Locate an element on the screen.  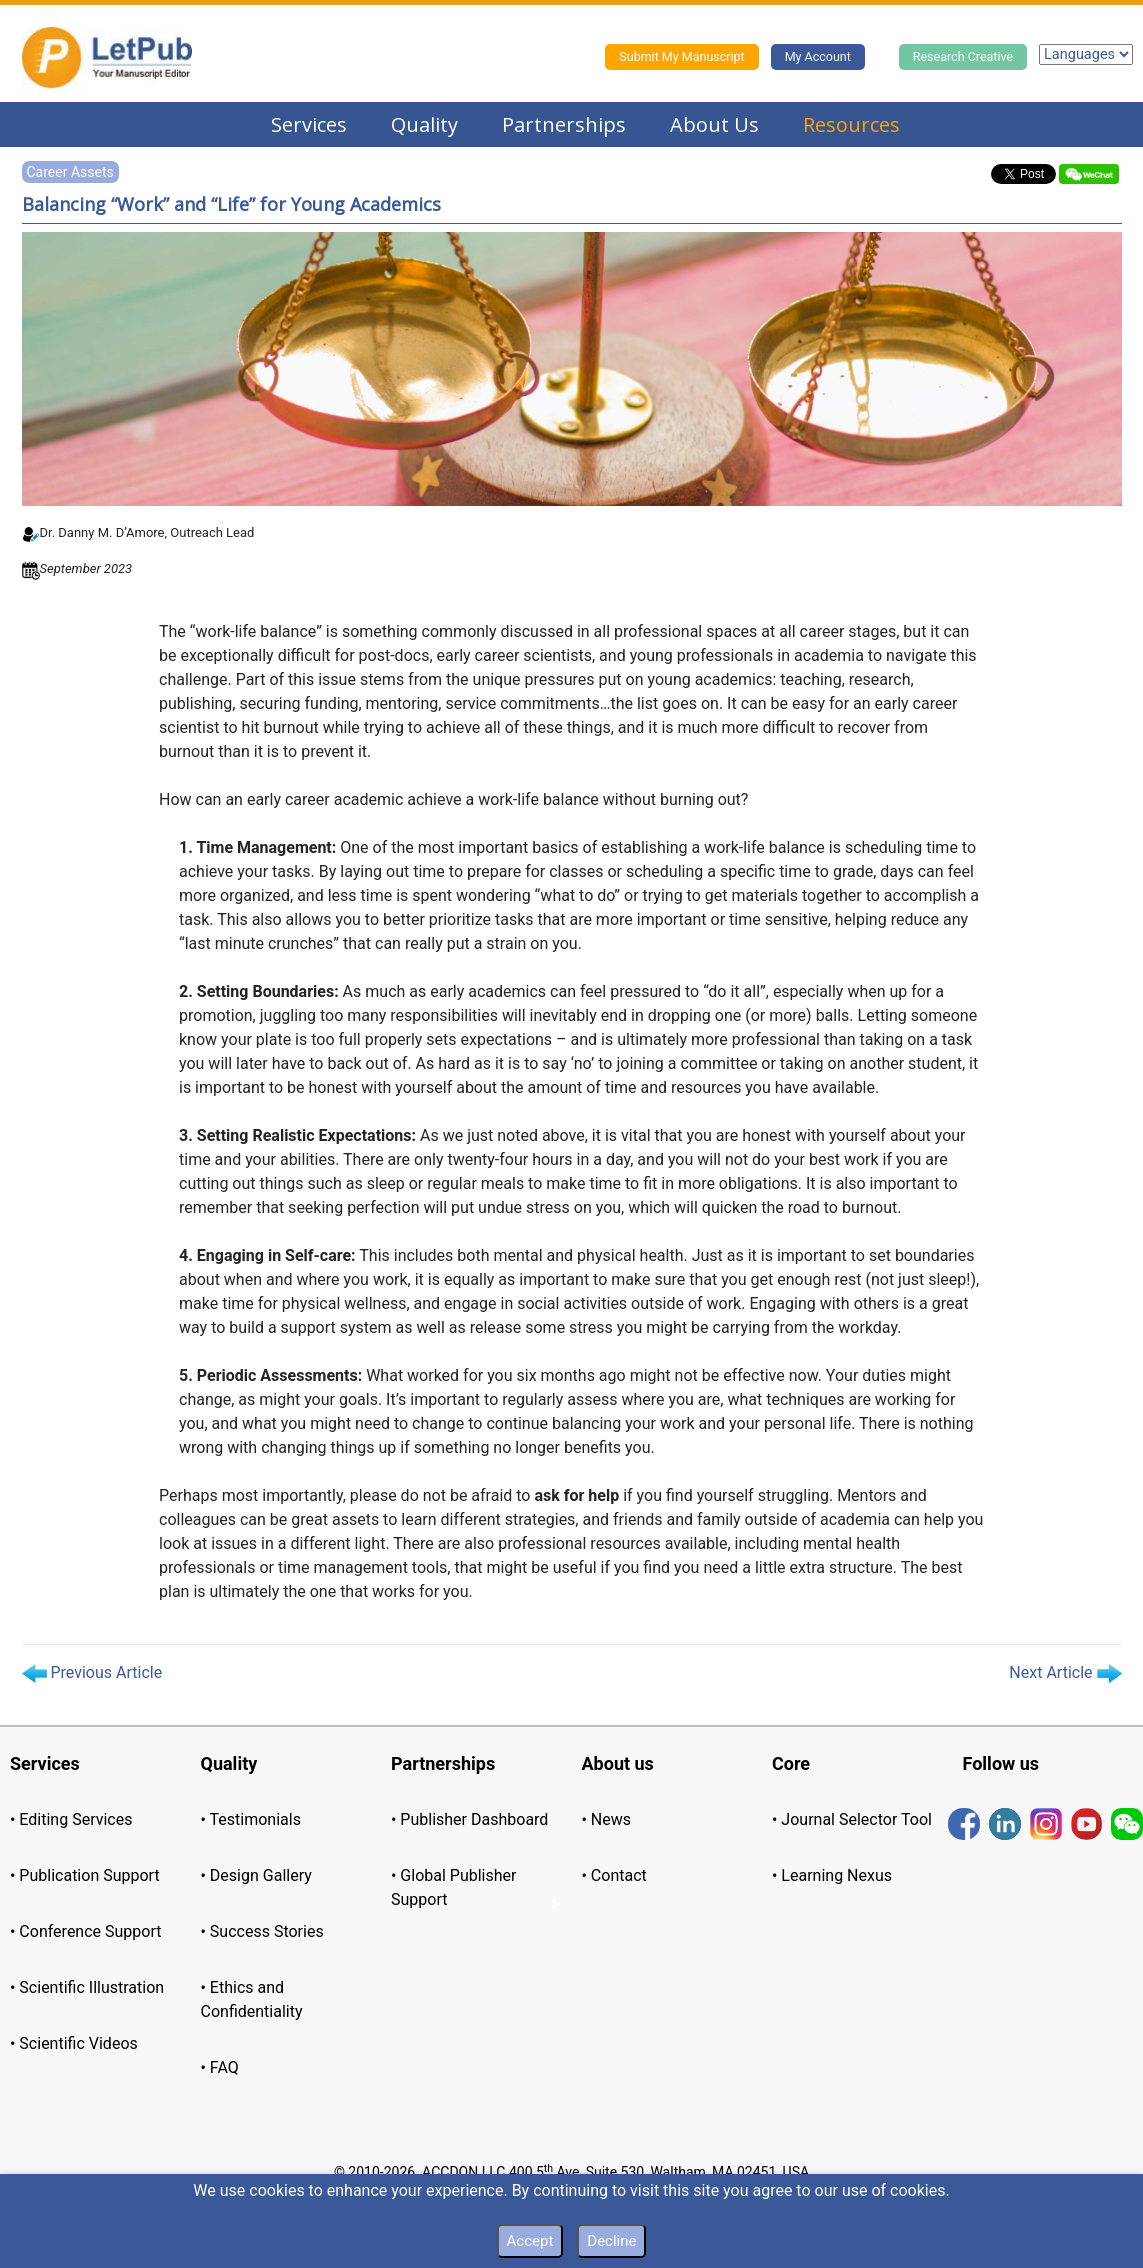
Partnerships is located at coordinates (564, 124).